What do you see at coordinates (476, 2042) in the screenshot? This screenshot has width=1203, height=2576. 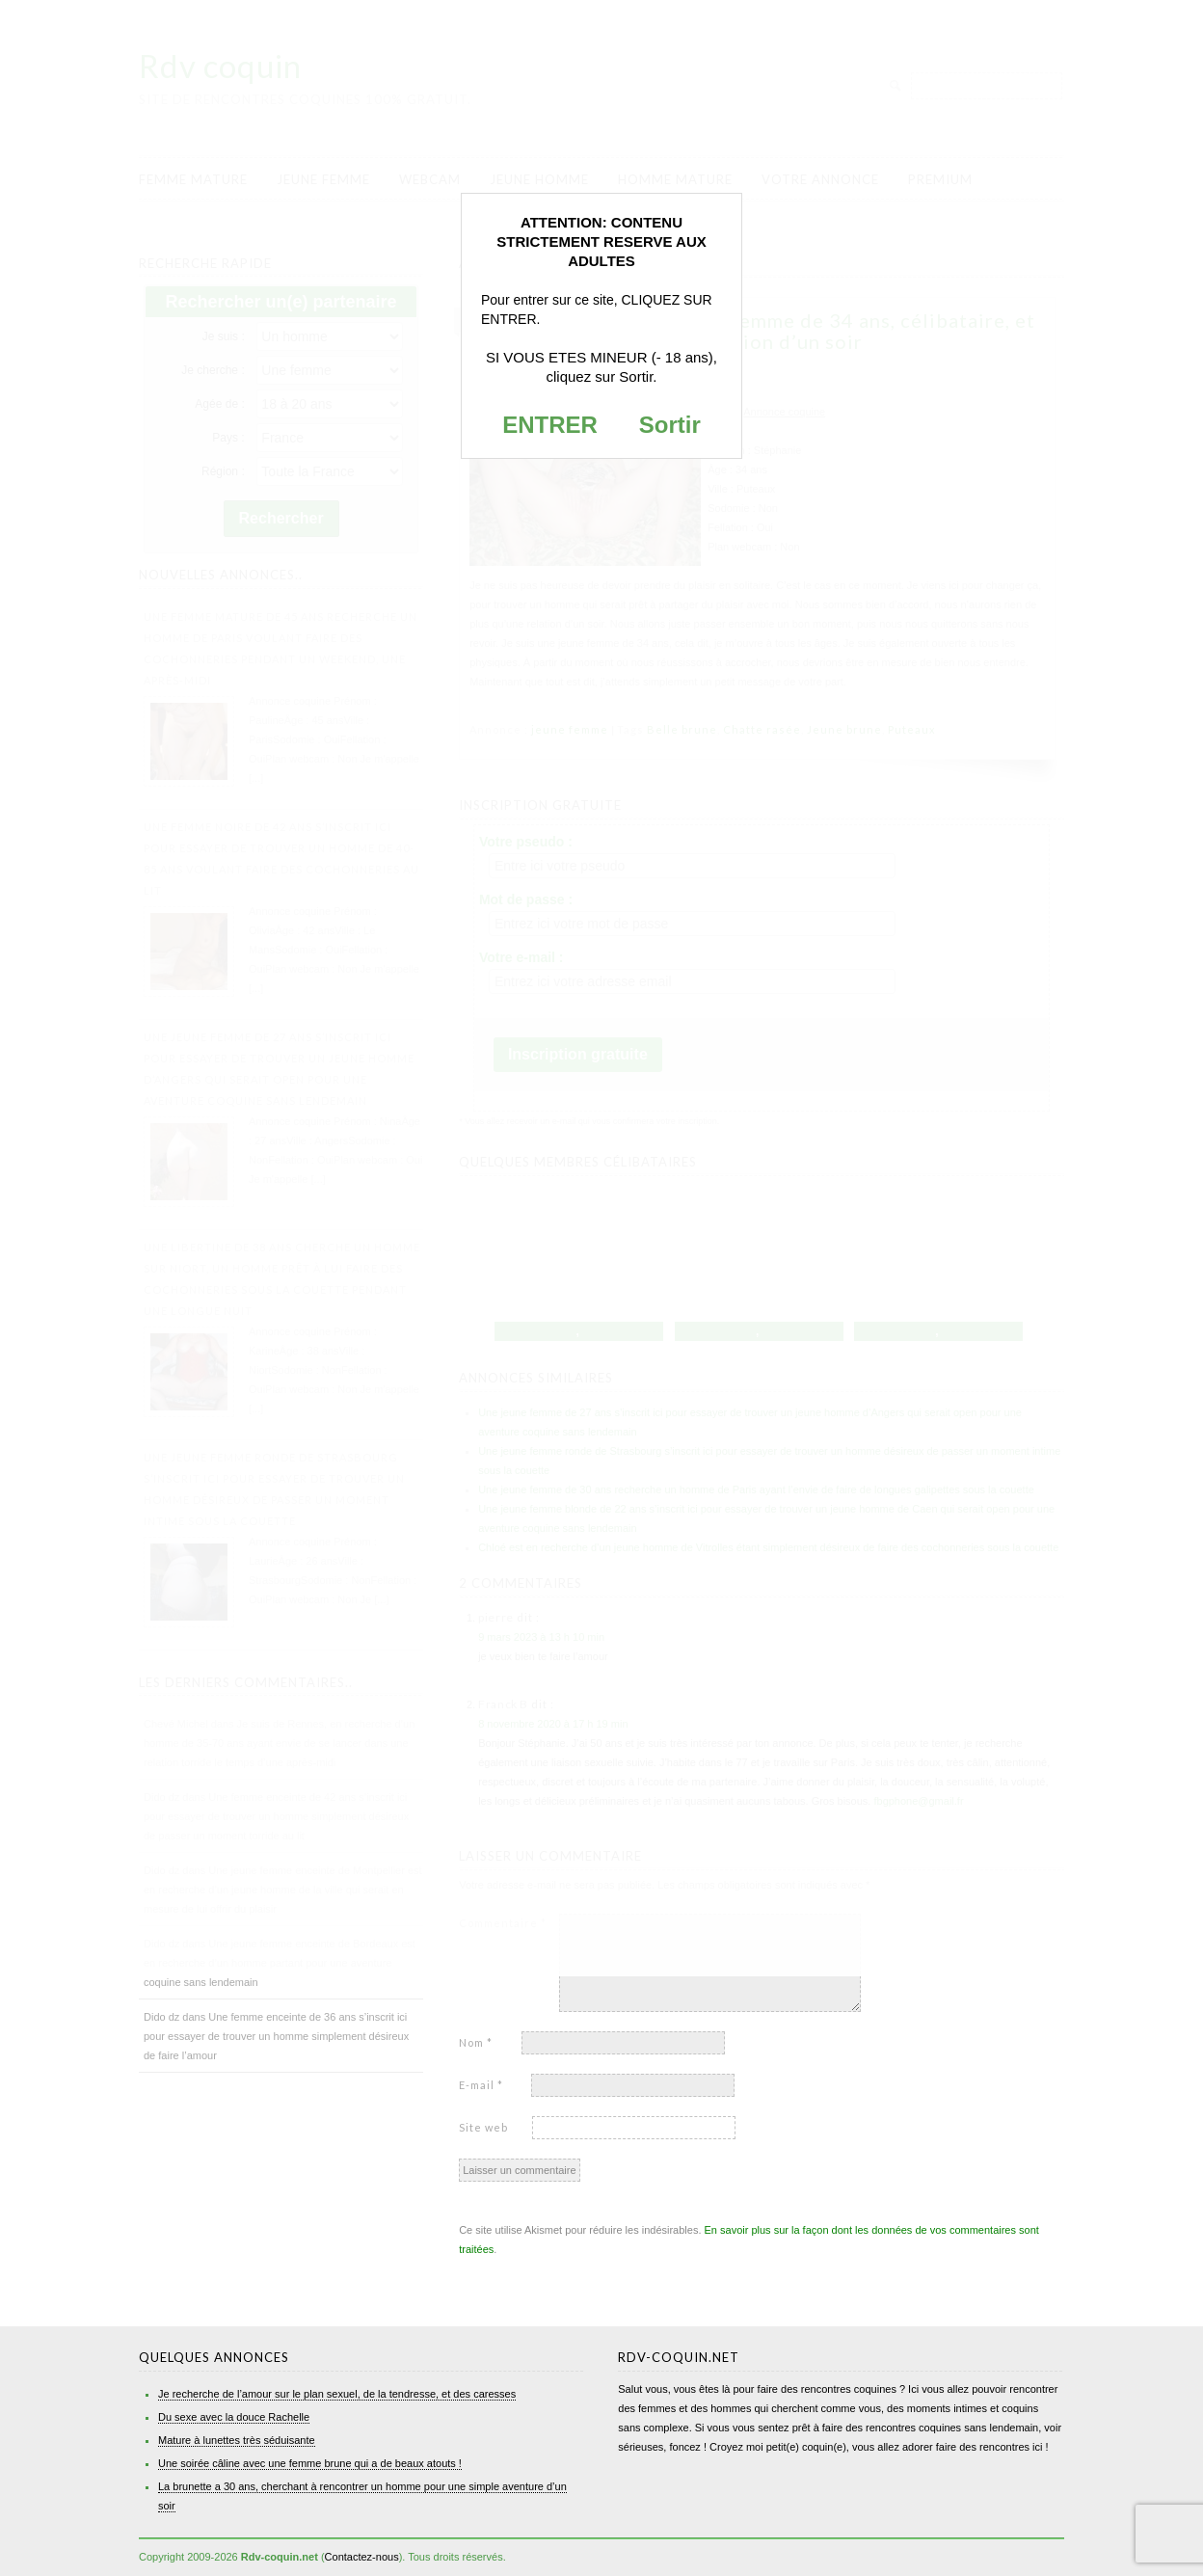 I see `Nom` at bounding box center [476, 2042].